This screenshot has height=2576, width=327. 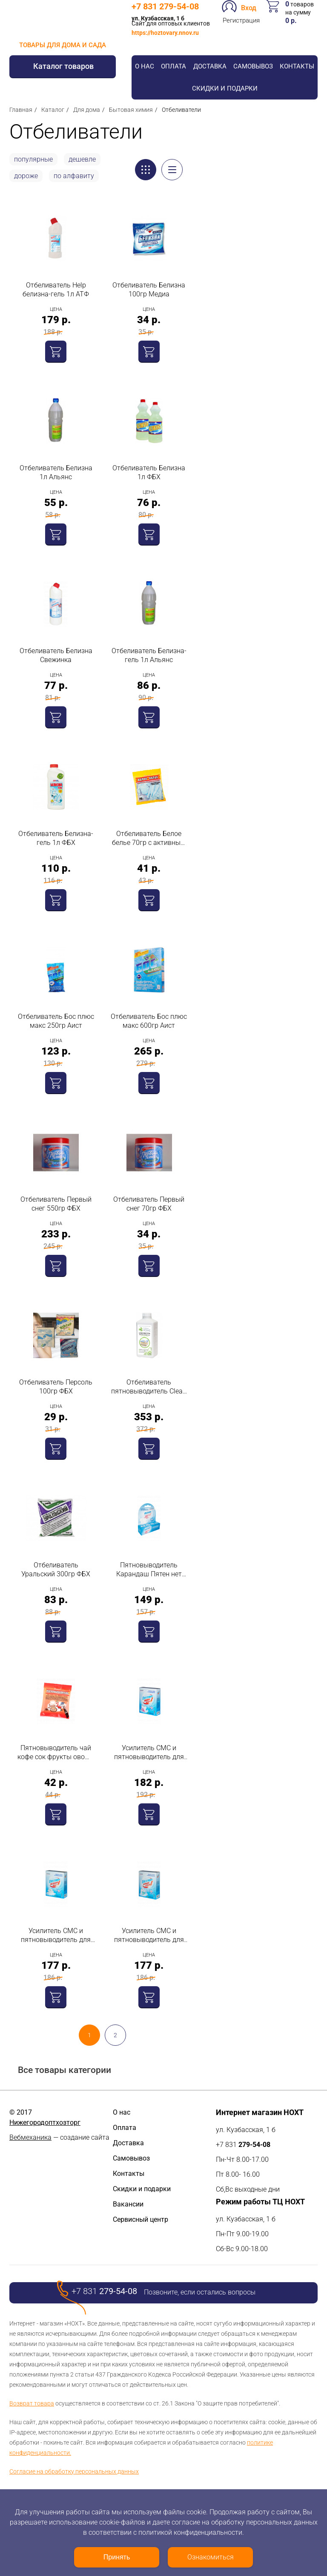 What do you see at coordinates (128, 2204) in the screenshot?
I see `Вакансии` at bounding box center [128, 2204].